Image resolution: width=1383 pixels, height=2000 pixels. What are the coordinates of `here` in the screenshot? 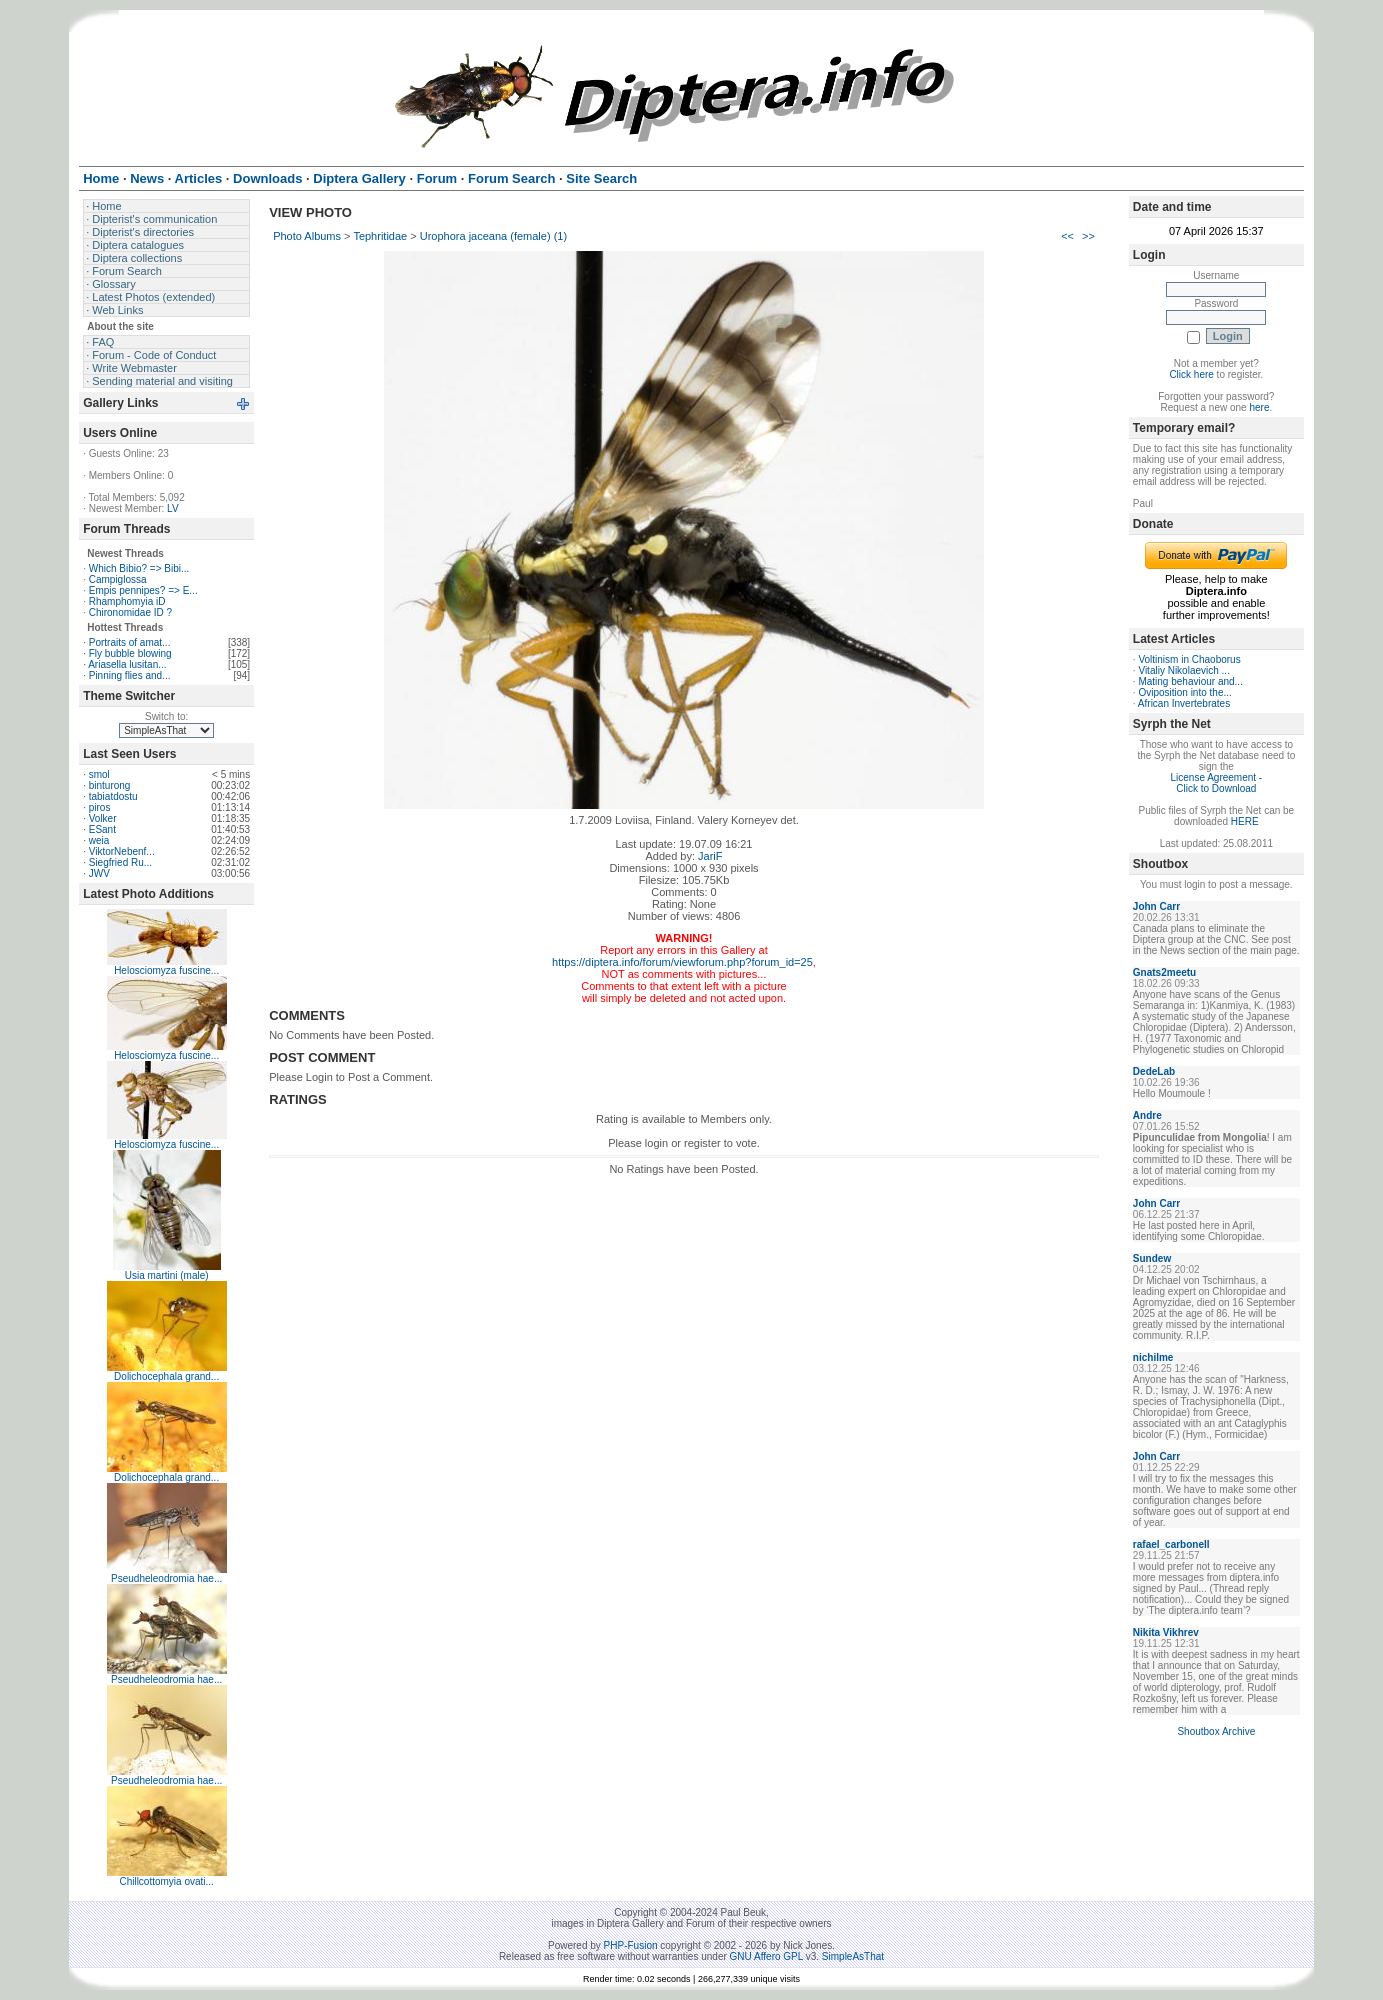 It's located at (1259, 407).